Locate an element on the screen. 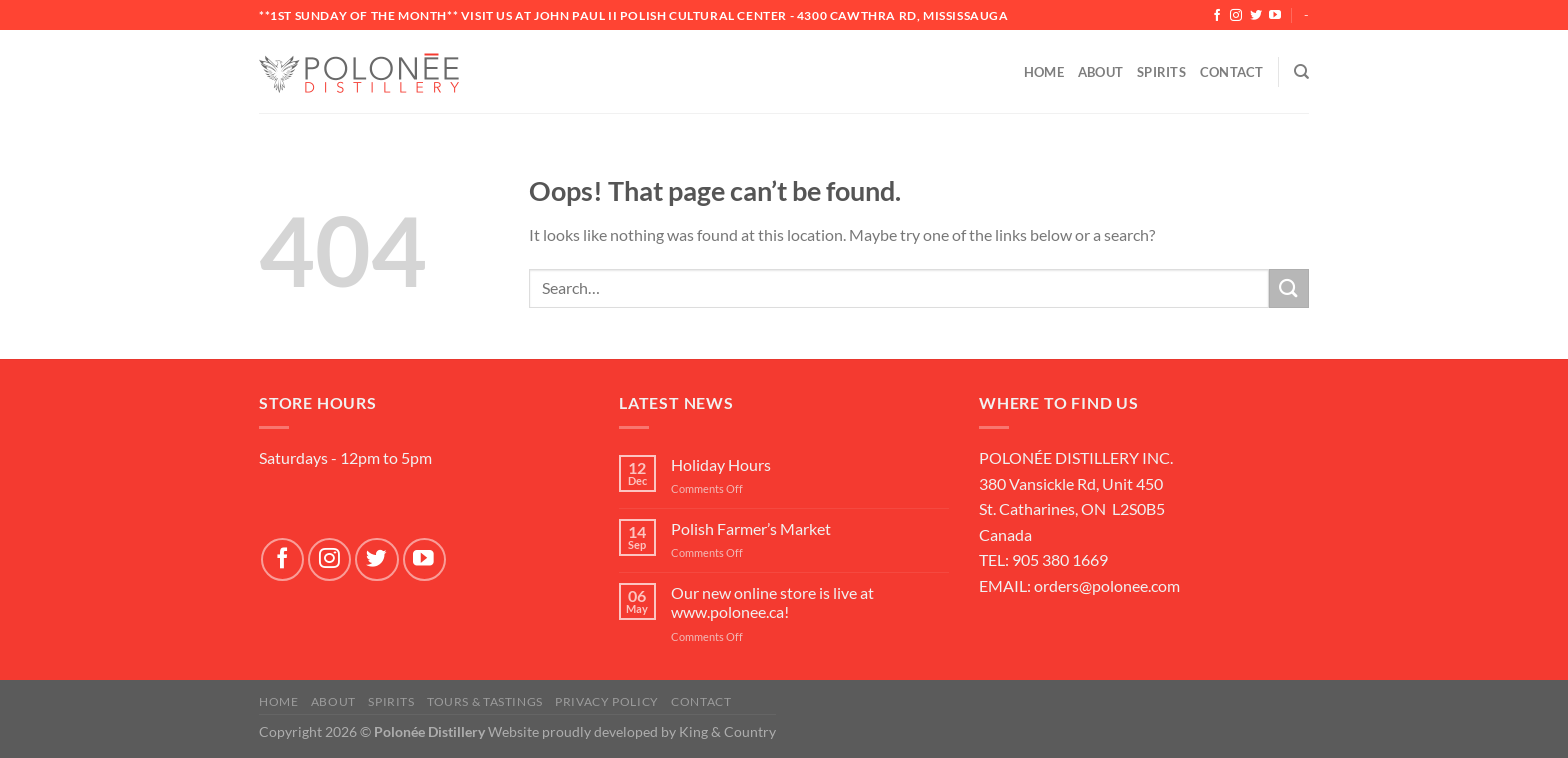 Image resolution: width=1568 pixels, height=758 pixels. Our new online store is live at www.polonee.ca! is located at coordinates (772, 602).